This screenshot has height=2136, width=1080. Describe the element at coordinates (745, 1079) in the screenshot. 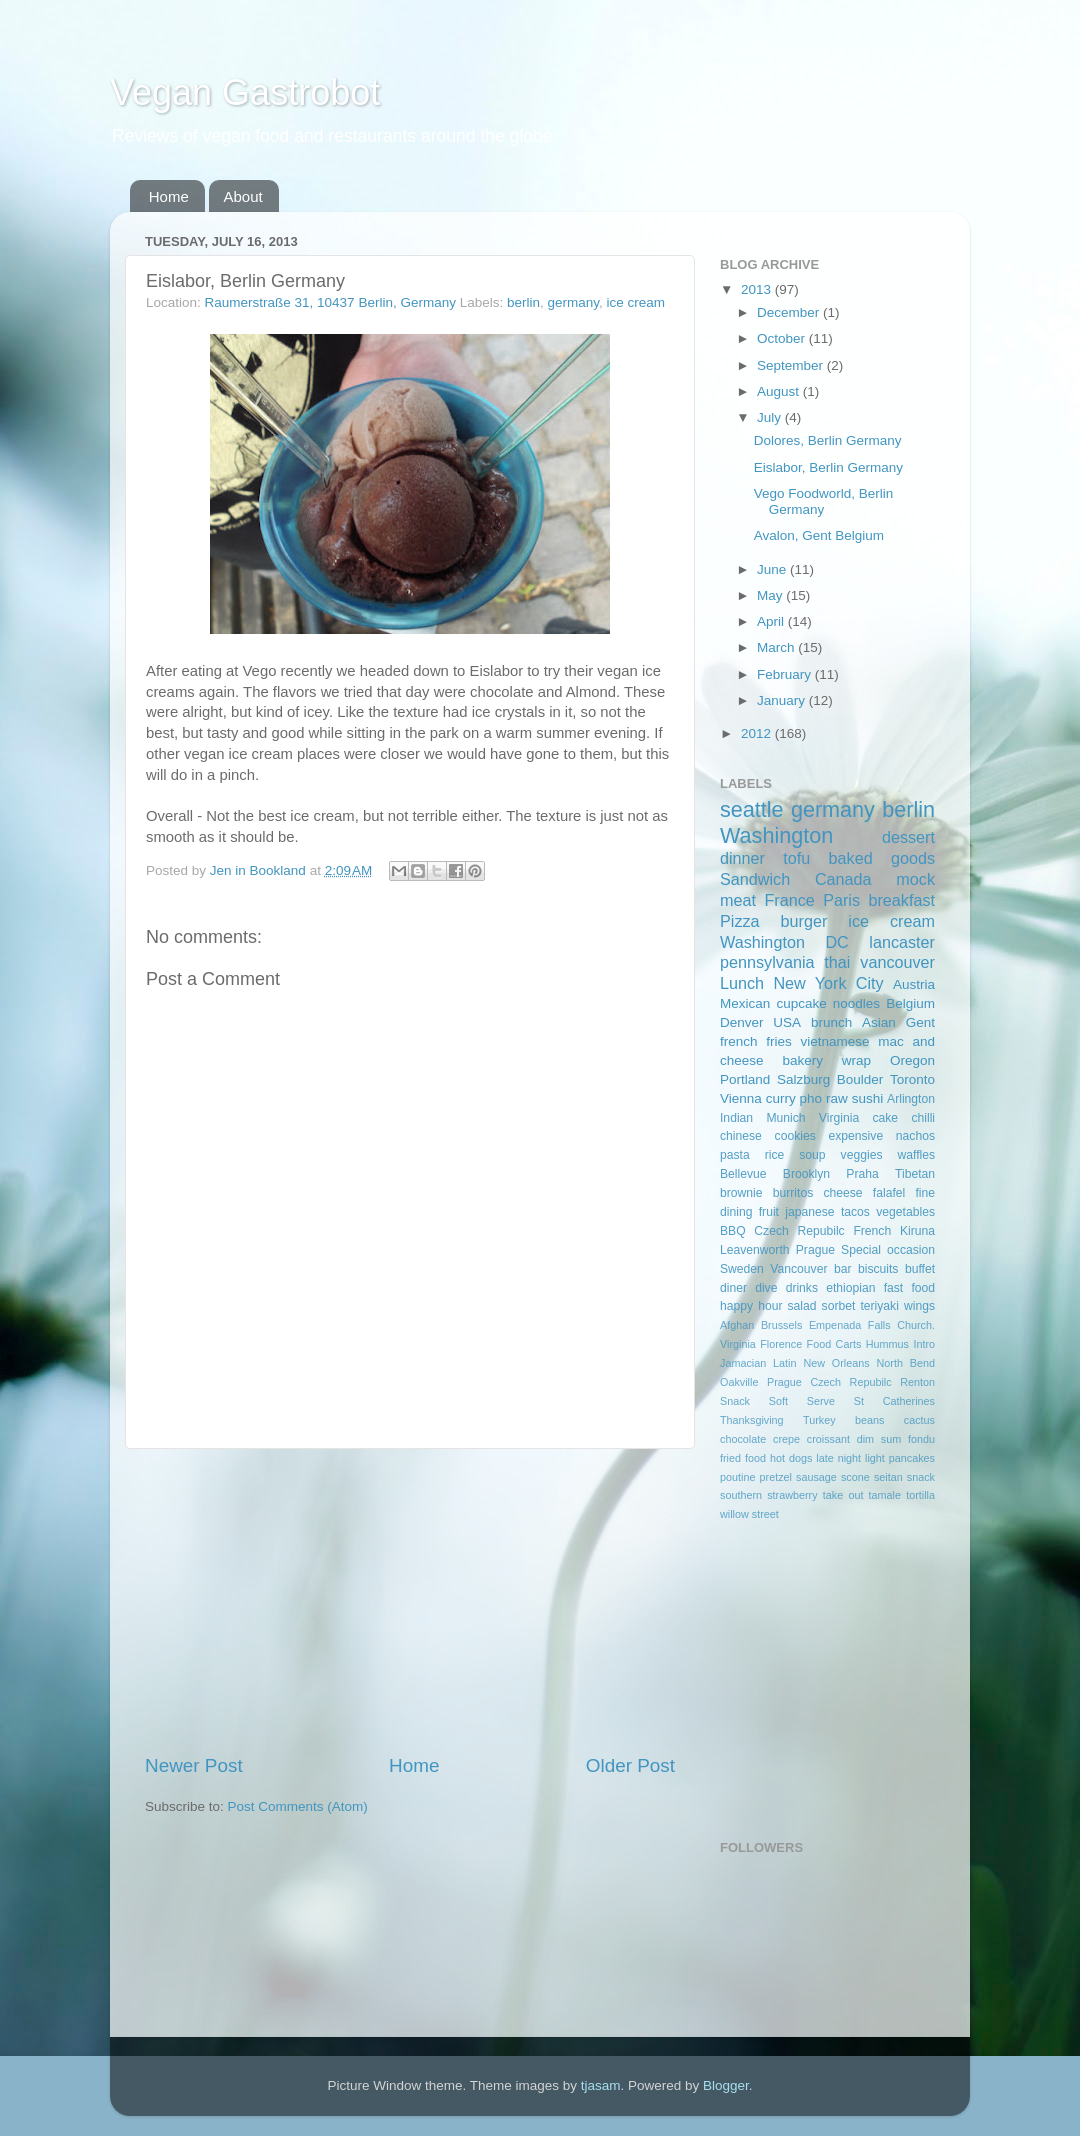

I see `Portland` at that location.